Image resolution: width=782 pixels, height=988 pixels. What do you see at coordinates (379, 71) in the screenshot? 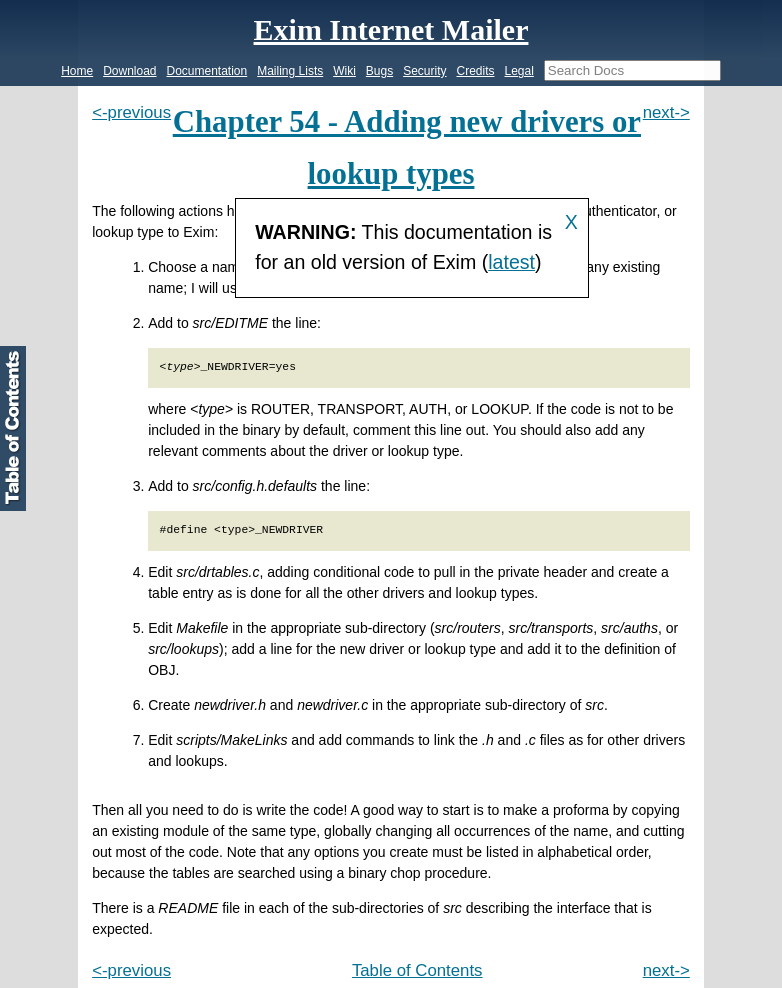
I see `Bugs` at bounding box center [379, 71].